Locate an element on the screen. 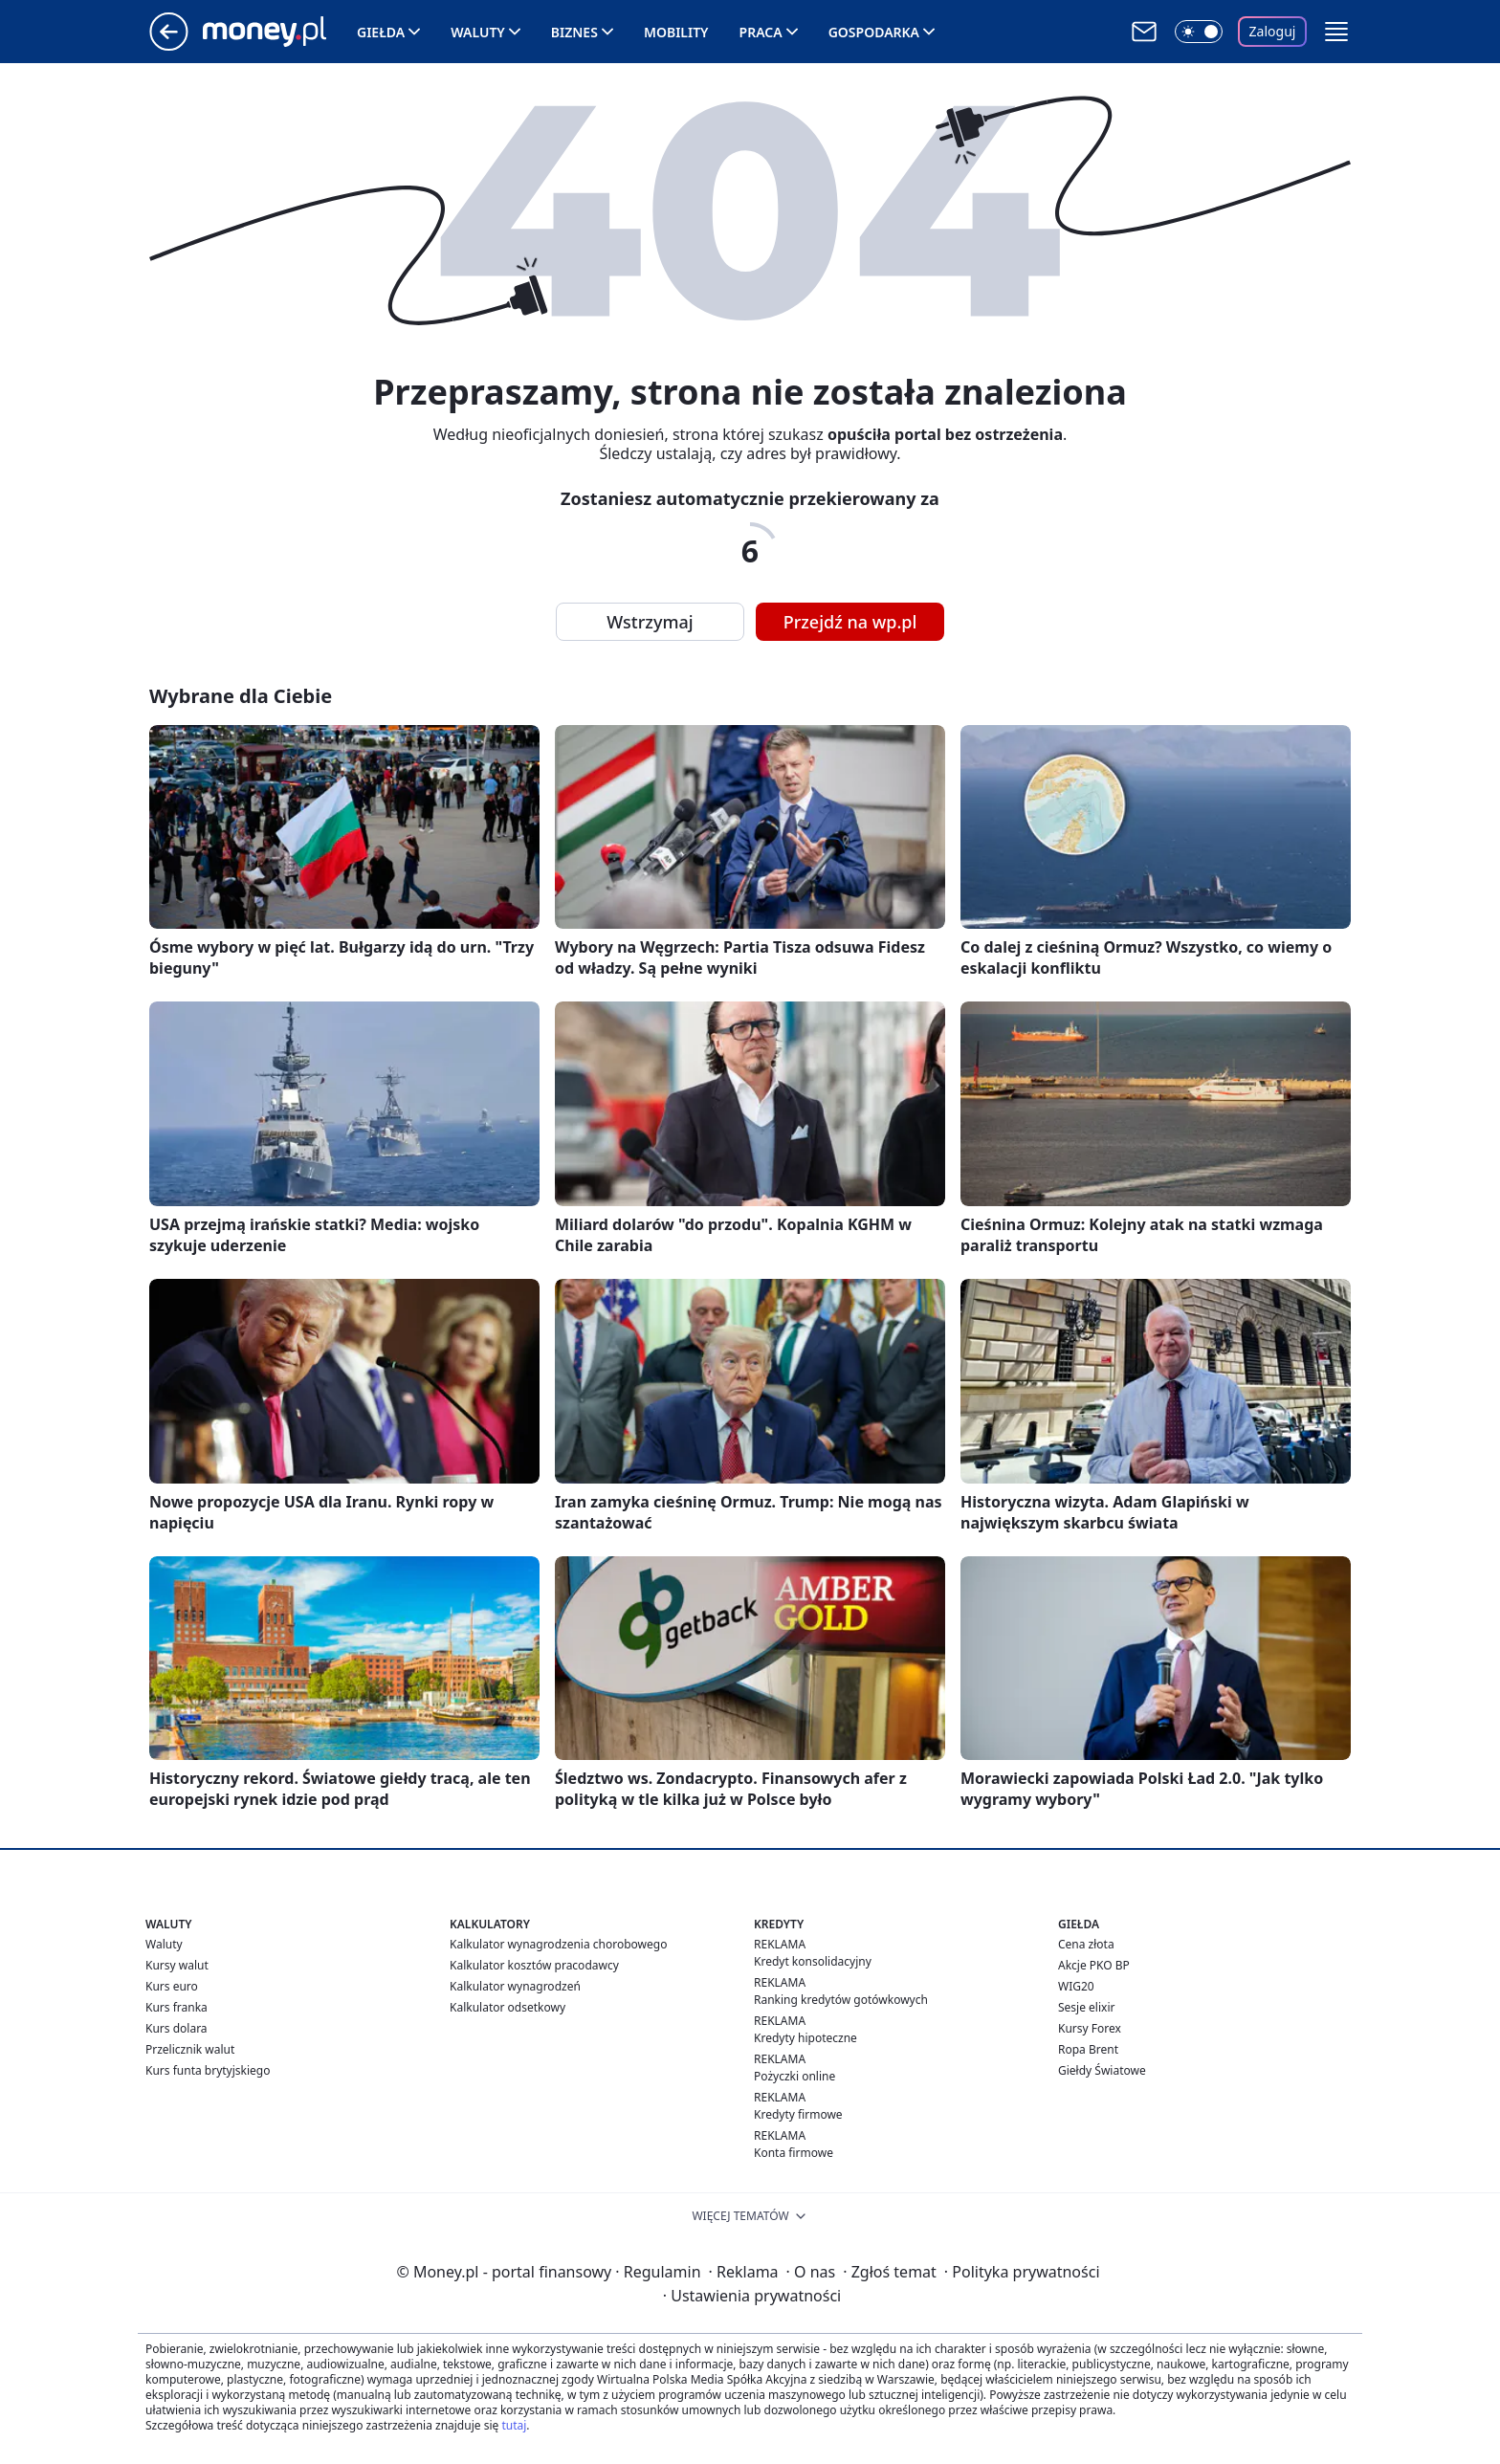  Cena złota is located at coordinates (1086, 1944).